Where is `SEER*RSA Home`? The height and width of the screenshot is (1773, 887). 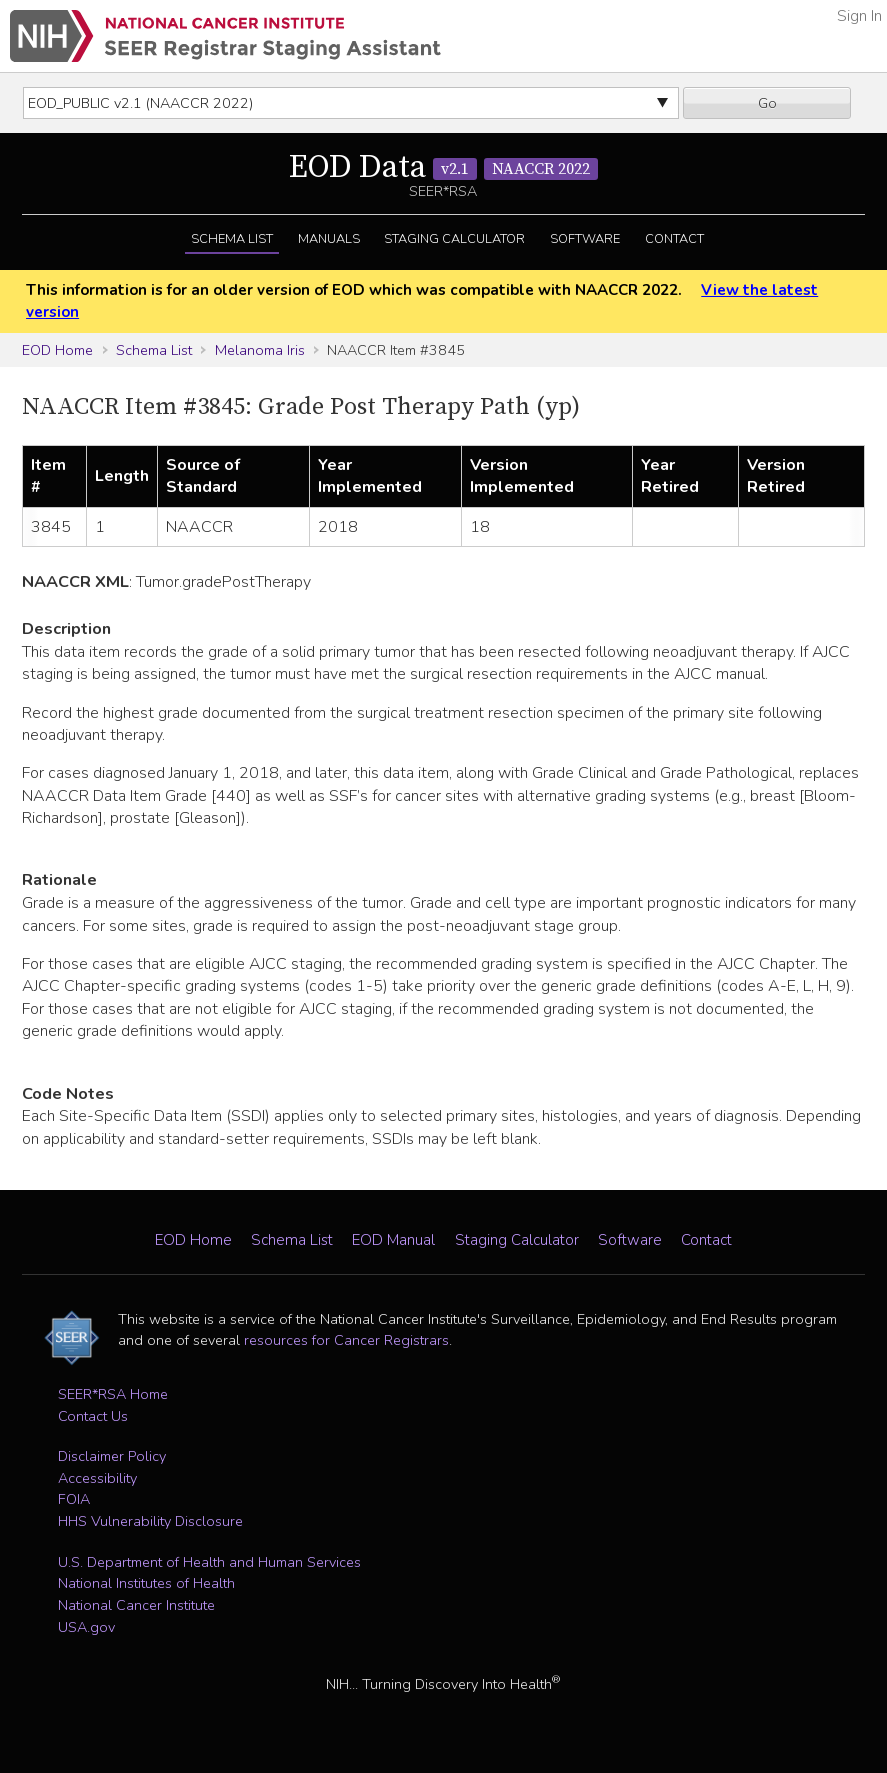 SEER*RSA Home is located at coordinates (113, 1394).